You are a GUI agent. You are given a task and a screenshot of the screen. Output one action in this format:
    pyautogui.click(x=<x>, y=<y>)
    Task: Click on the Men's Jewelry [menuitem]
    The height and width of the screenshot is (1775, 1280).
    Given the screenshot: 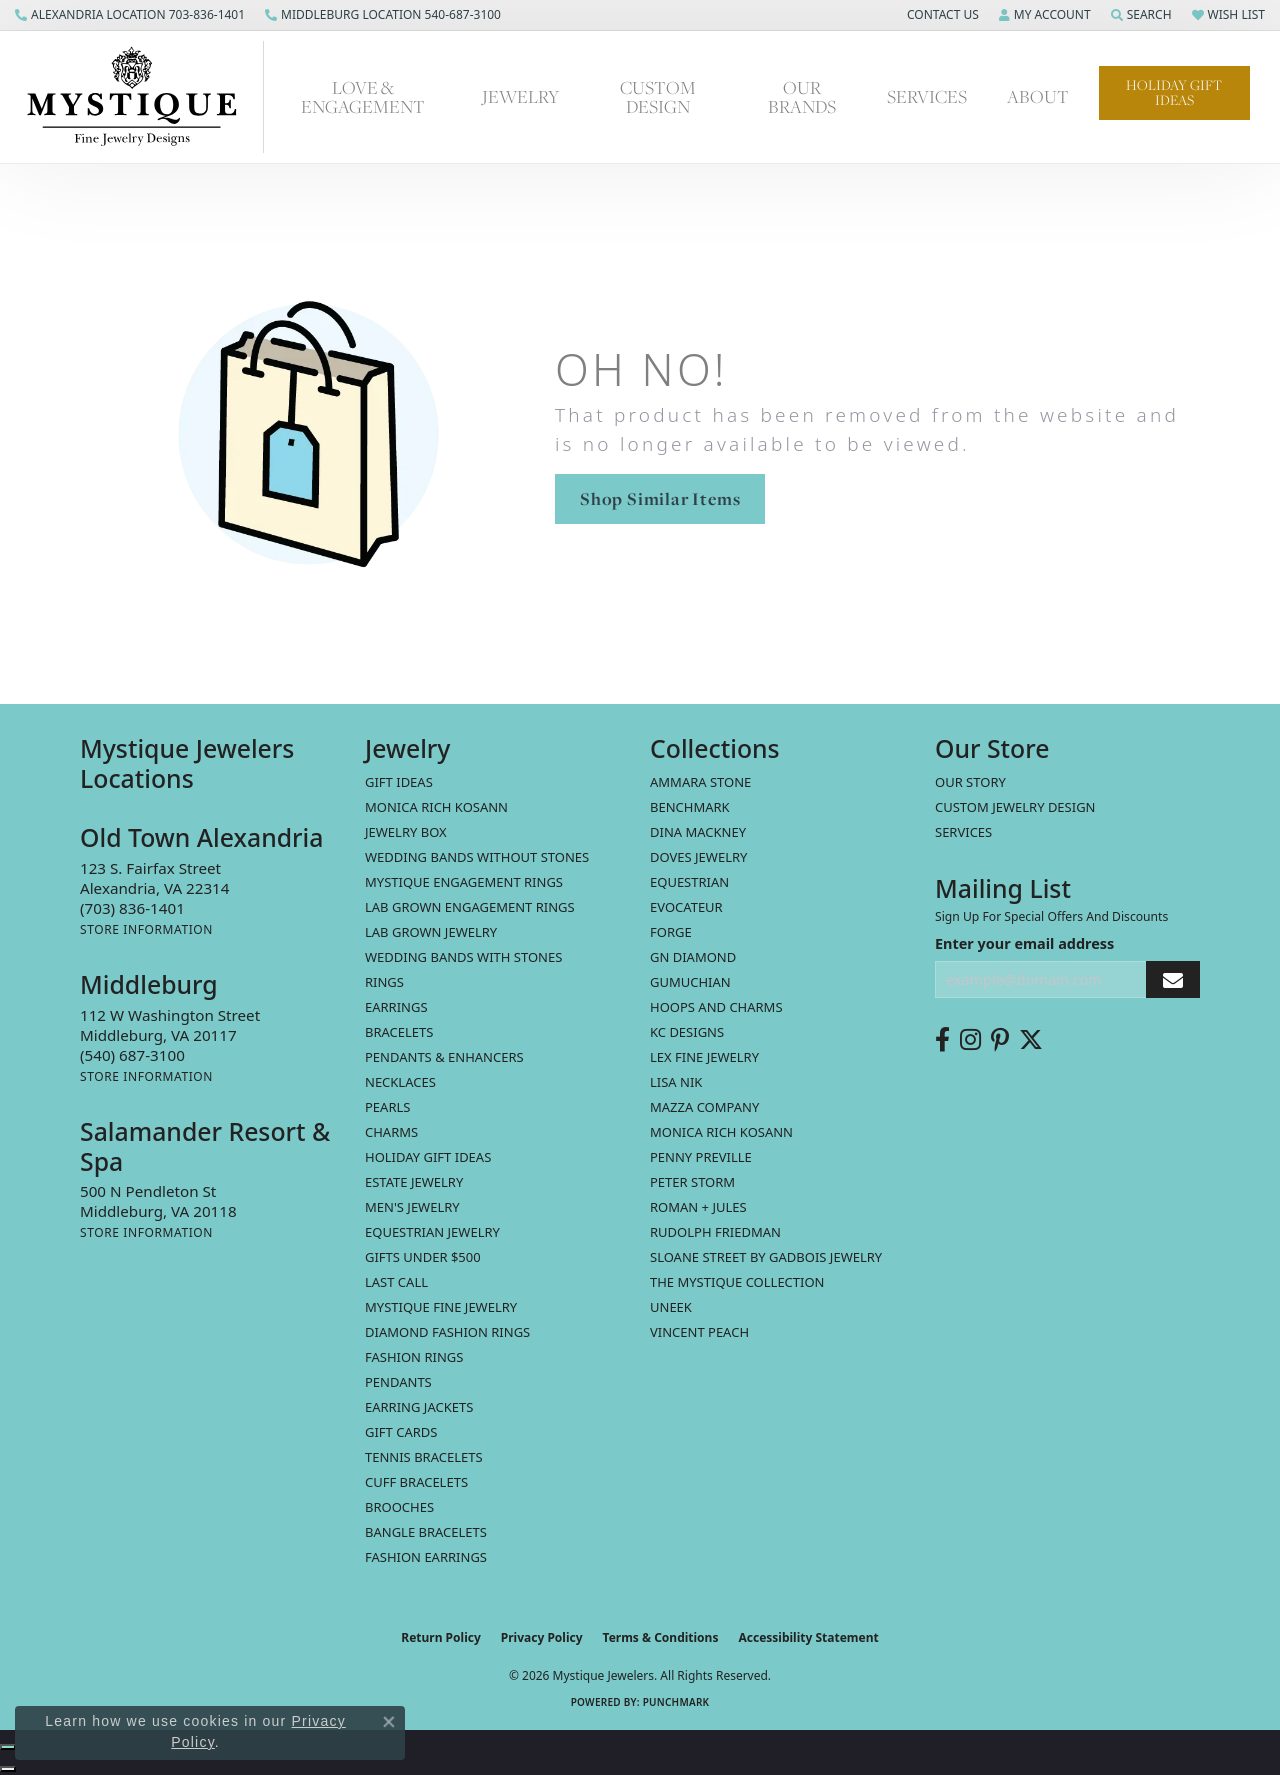 What is the action you would take?
    pyautogui.click(x=412, y=1207)
    